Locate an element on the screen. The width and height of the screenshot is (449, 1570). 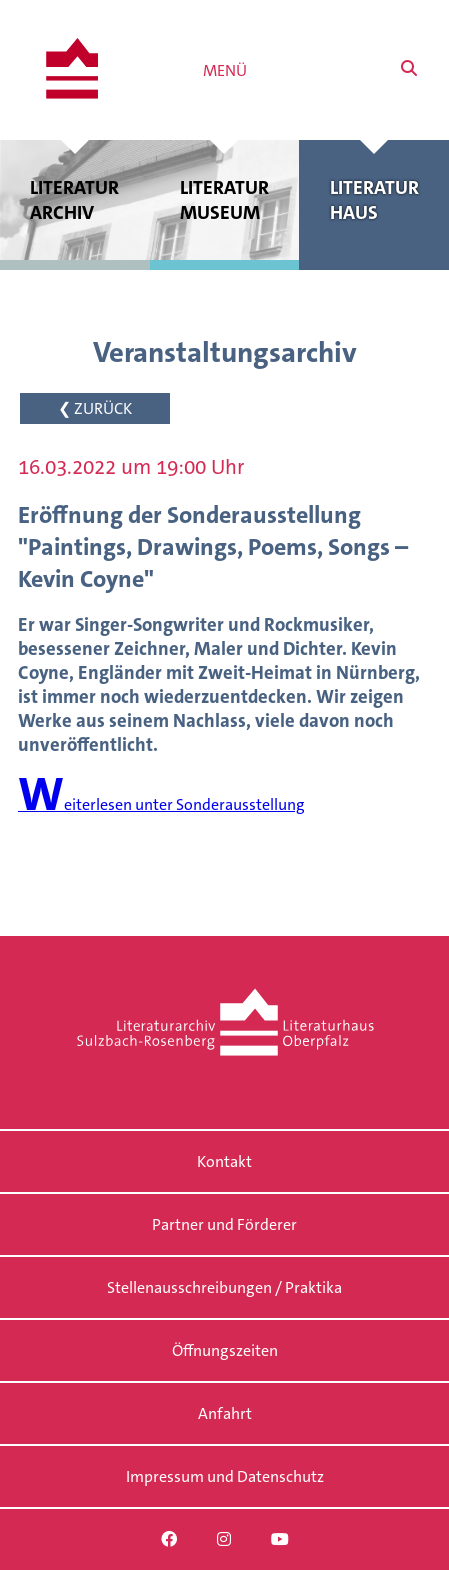
Partner und Förderer is located at coordinates (224, 1224).